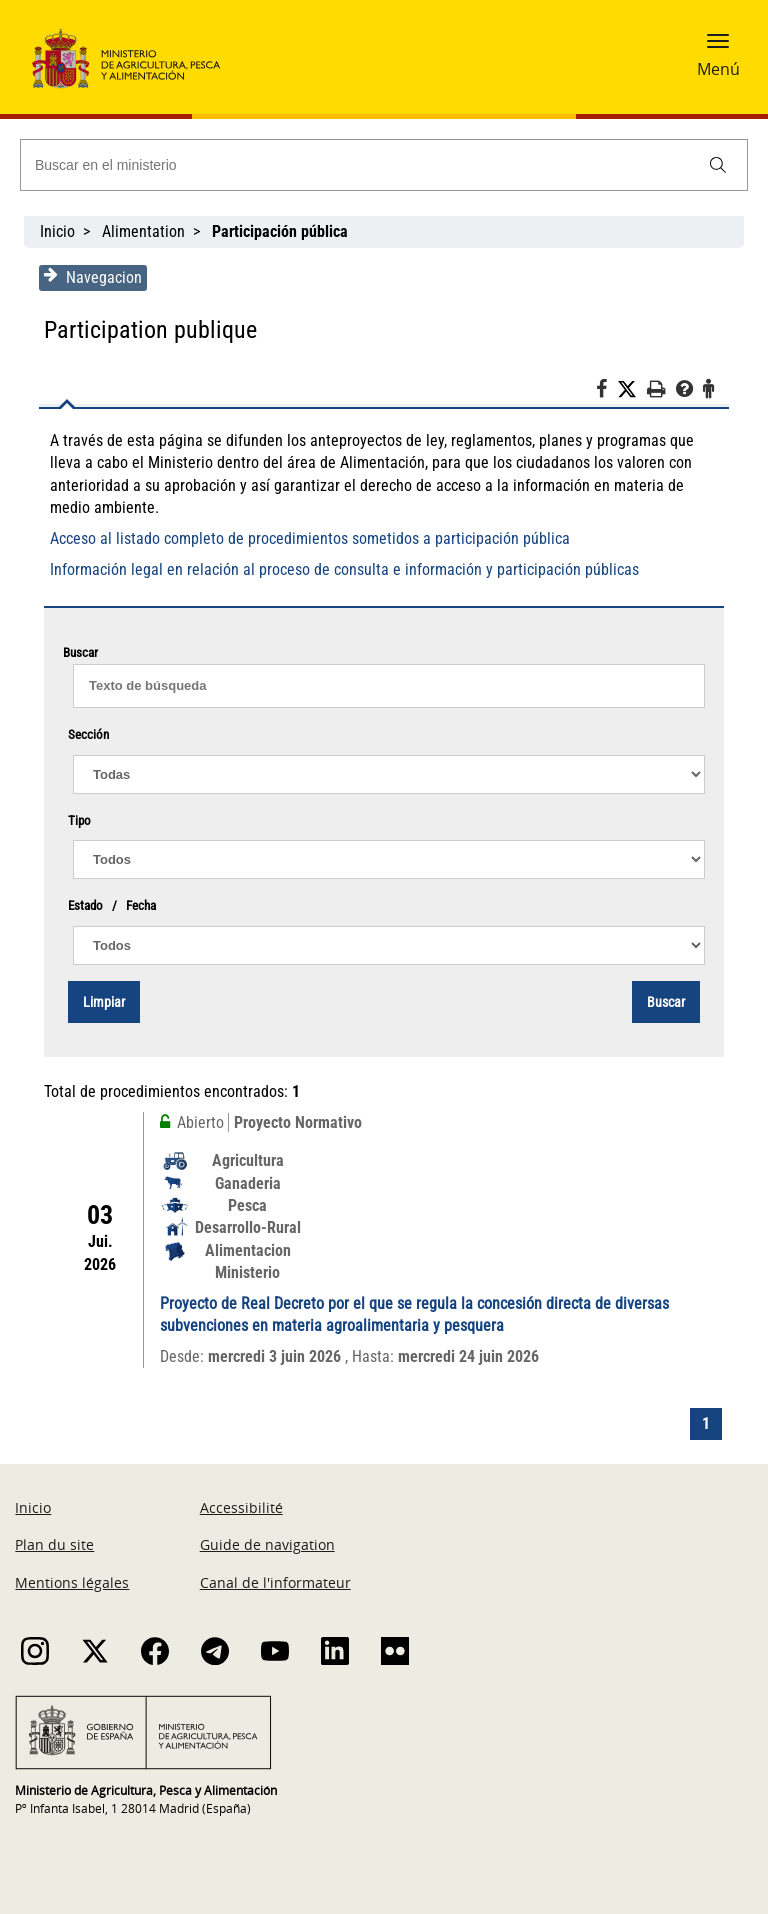 The height and width of the screenshot is (1914, 768). What do you see at coordinates (310, 538) in the screenshot?
I see `Acceso al listado completo de procedimientos sometidos a participación pública` at bounding box center [310, 538].